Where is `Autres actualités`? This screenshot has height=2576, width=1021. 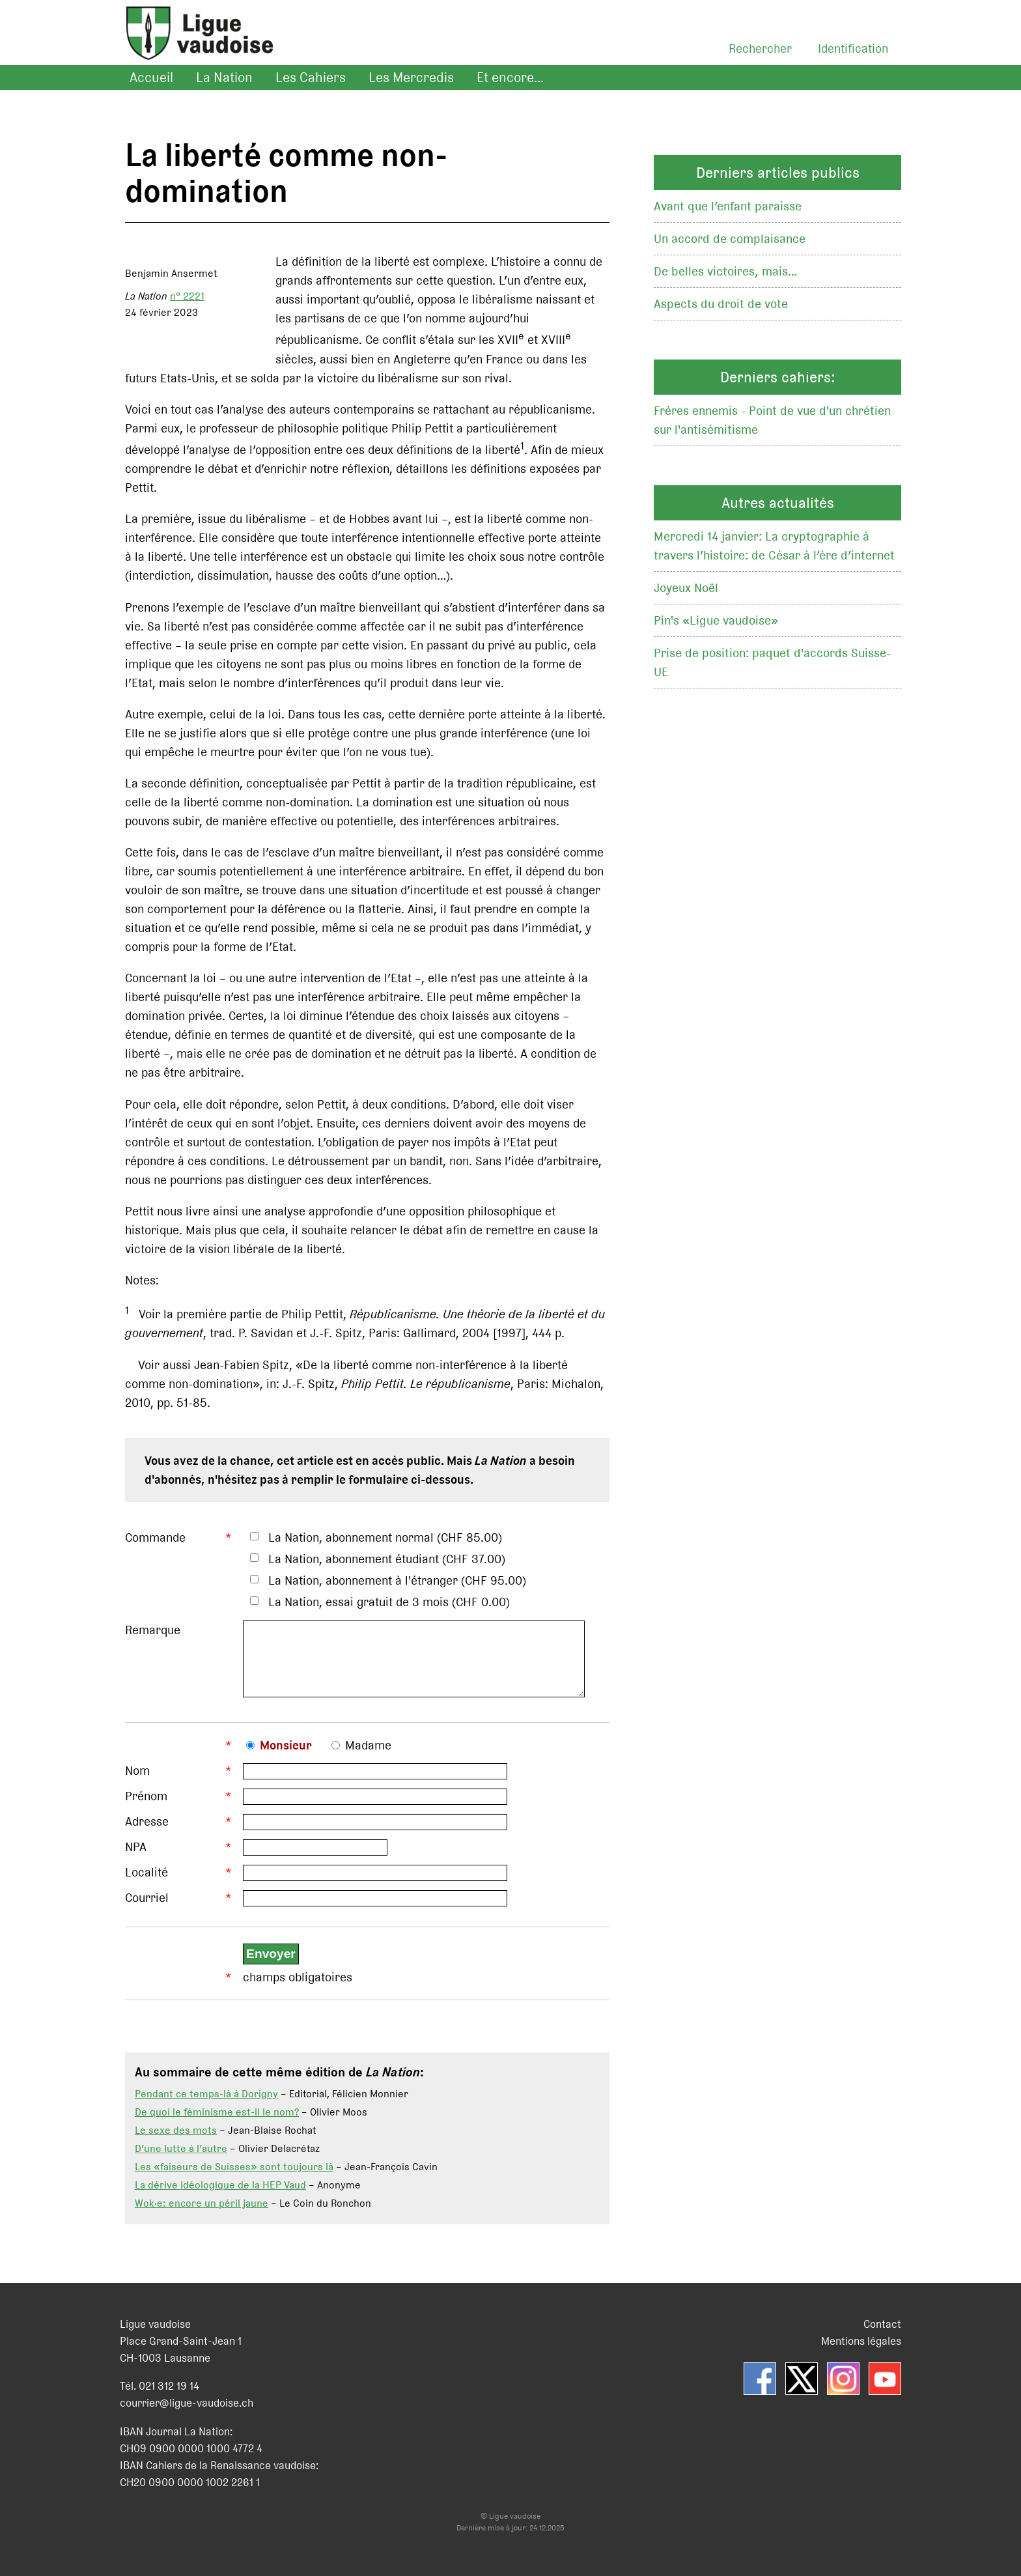 Autres actualités is located at coordinates (777, 503).